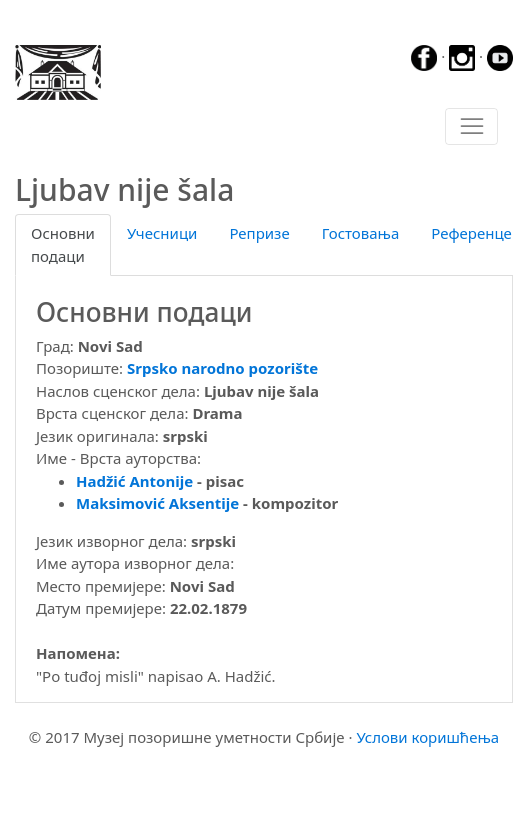  I want to click on Репризе [tab], so click(259, 233).